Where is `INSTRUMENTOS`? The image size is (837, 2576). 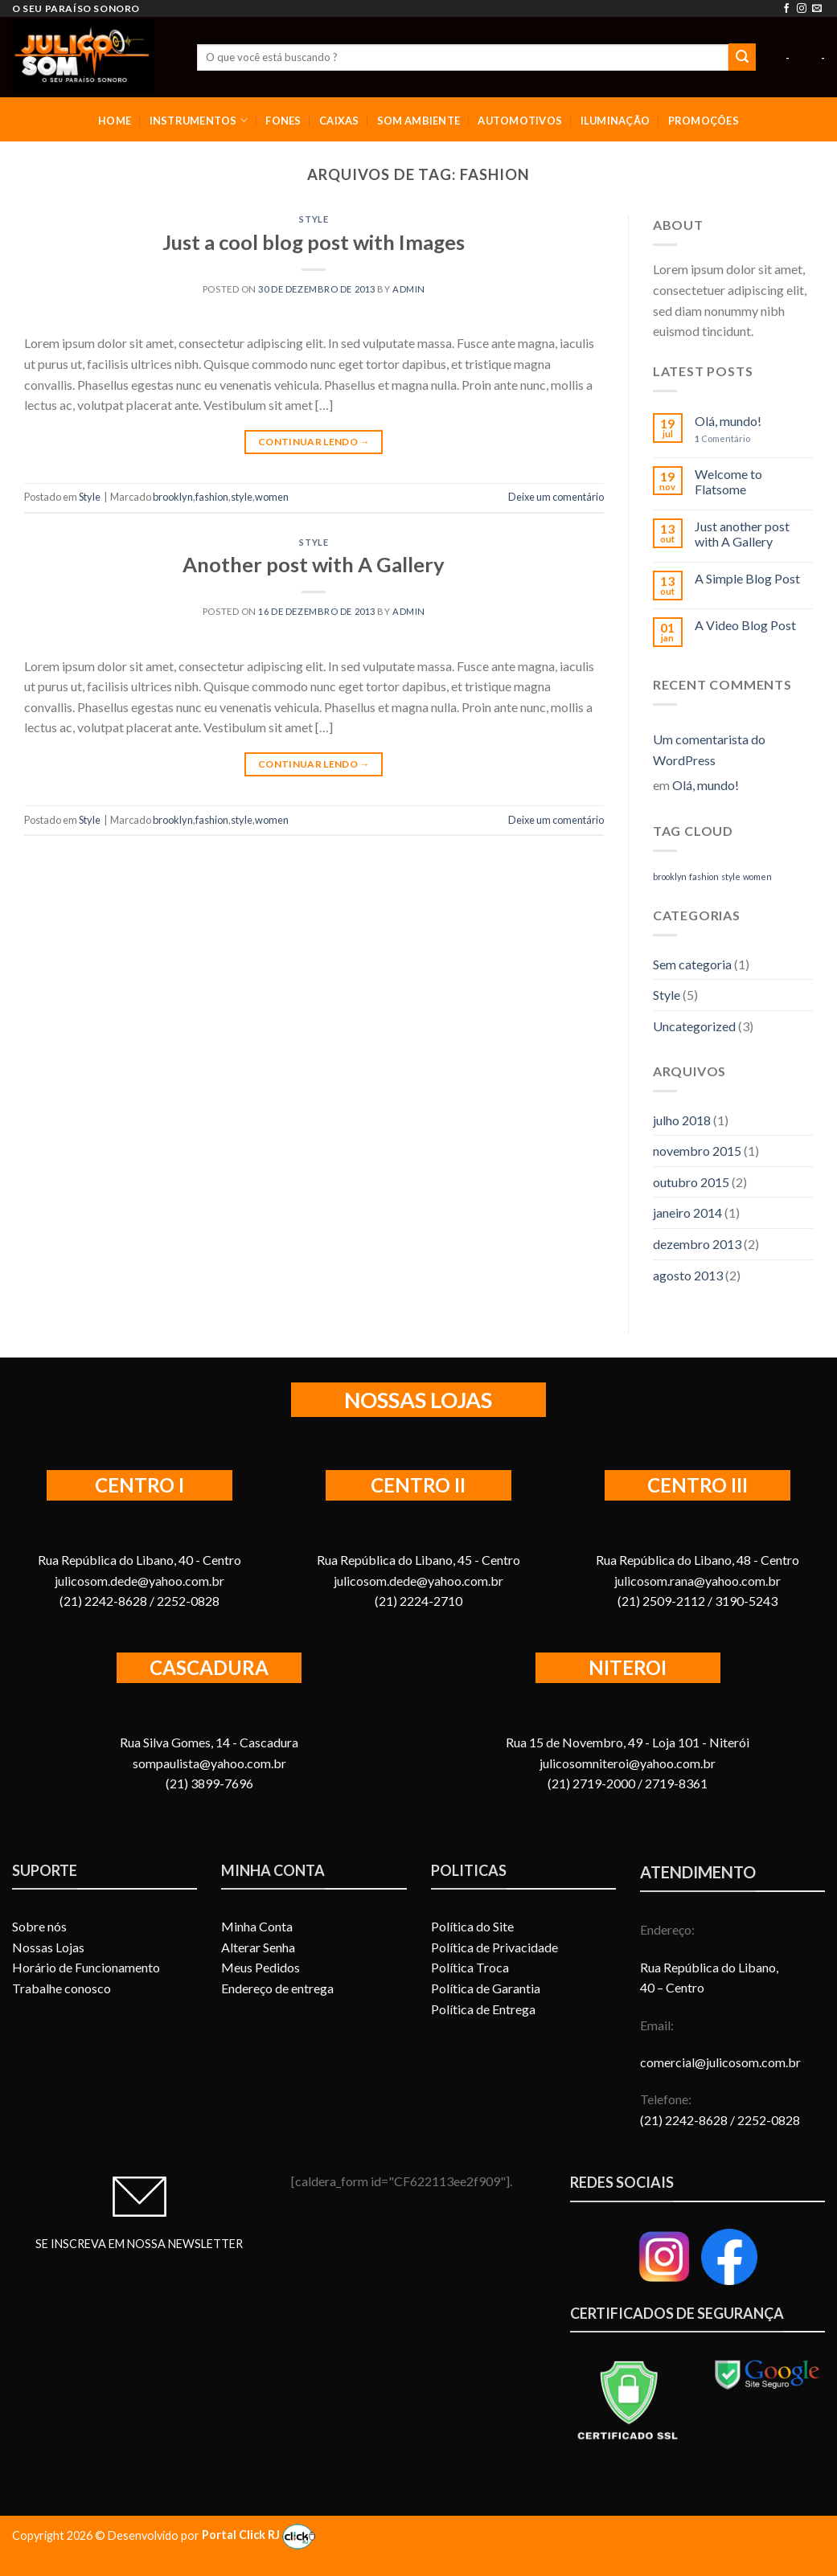 INSTRUMENTOS is located at coordinates (199, 120).